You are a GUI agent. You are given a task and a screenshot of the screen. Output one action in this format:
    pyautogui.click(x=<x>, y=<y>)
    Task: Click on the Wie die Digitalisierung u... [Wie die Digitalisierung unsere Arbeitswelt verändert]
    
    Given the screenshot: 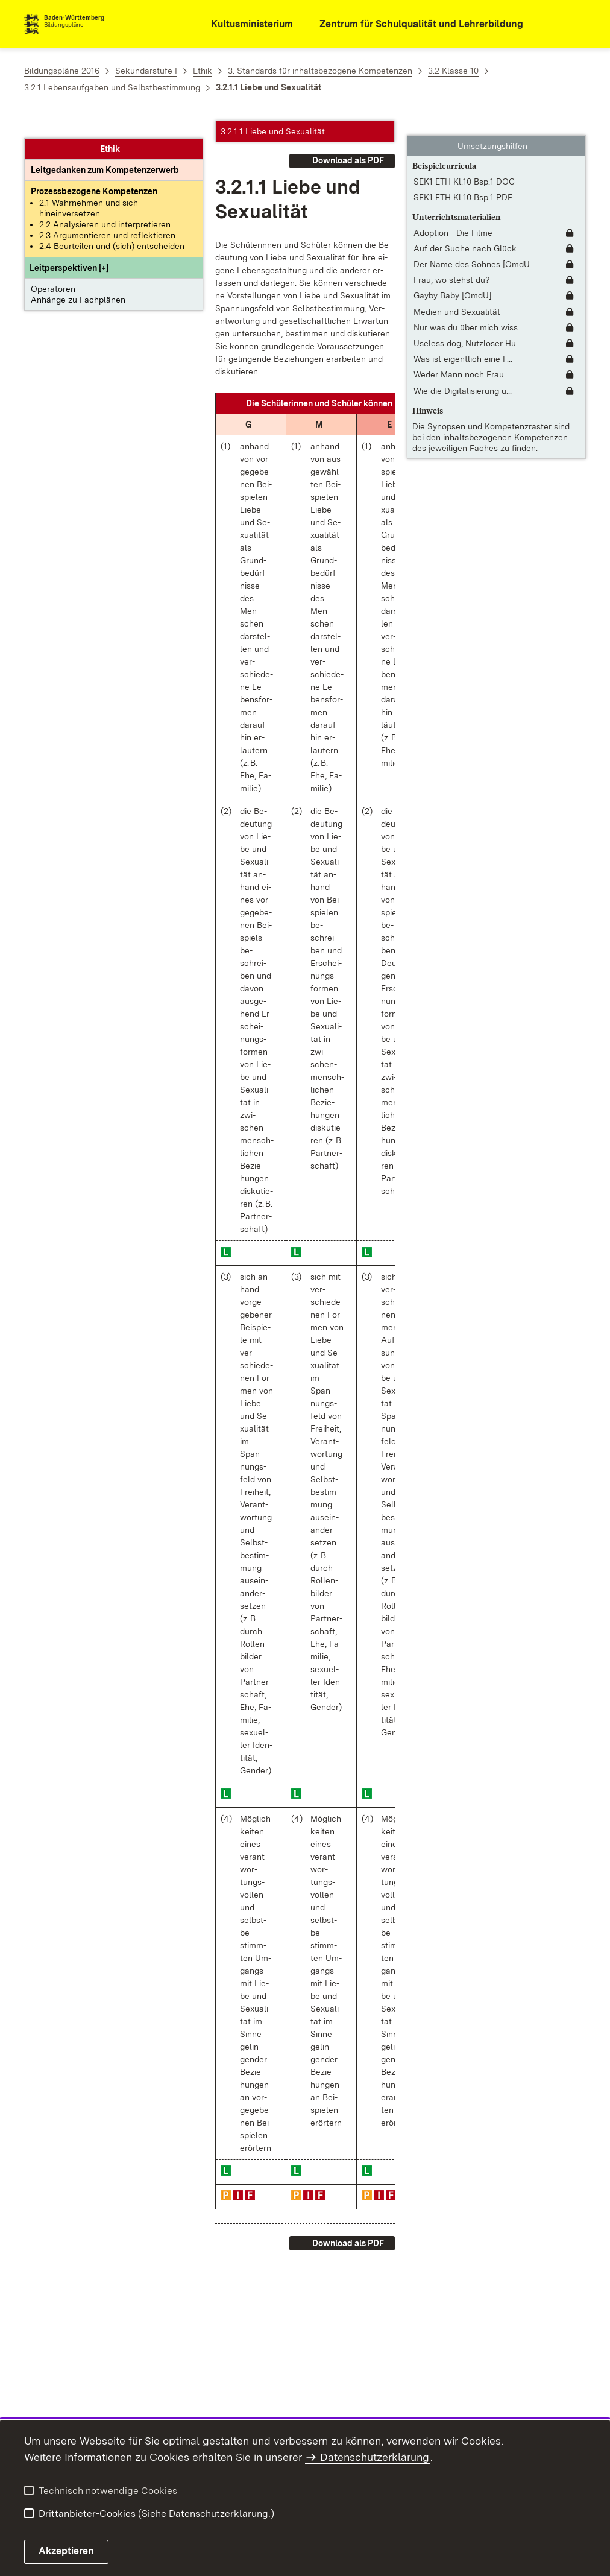 What is the action you would take?
    pyautogui.click(x=462, y=376)
    